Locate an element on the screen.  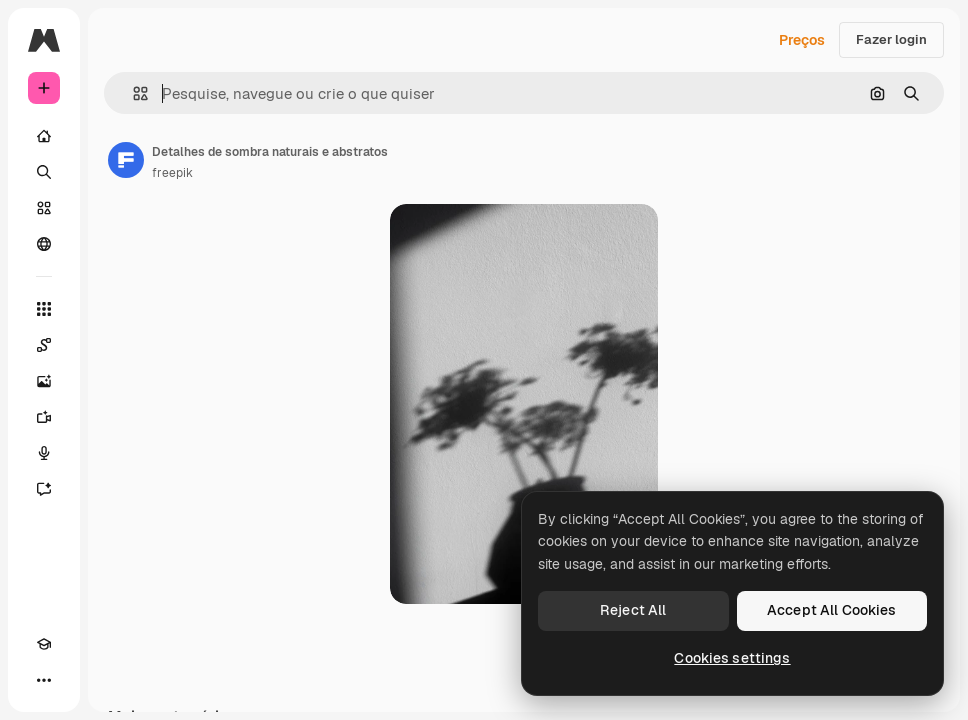
[Link para a página do autor] is located at coordinates (126, 160).